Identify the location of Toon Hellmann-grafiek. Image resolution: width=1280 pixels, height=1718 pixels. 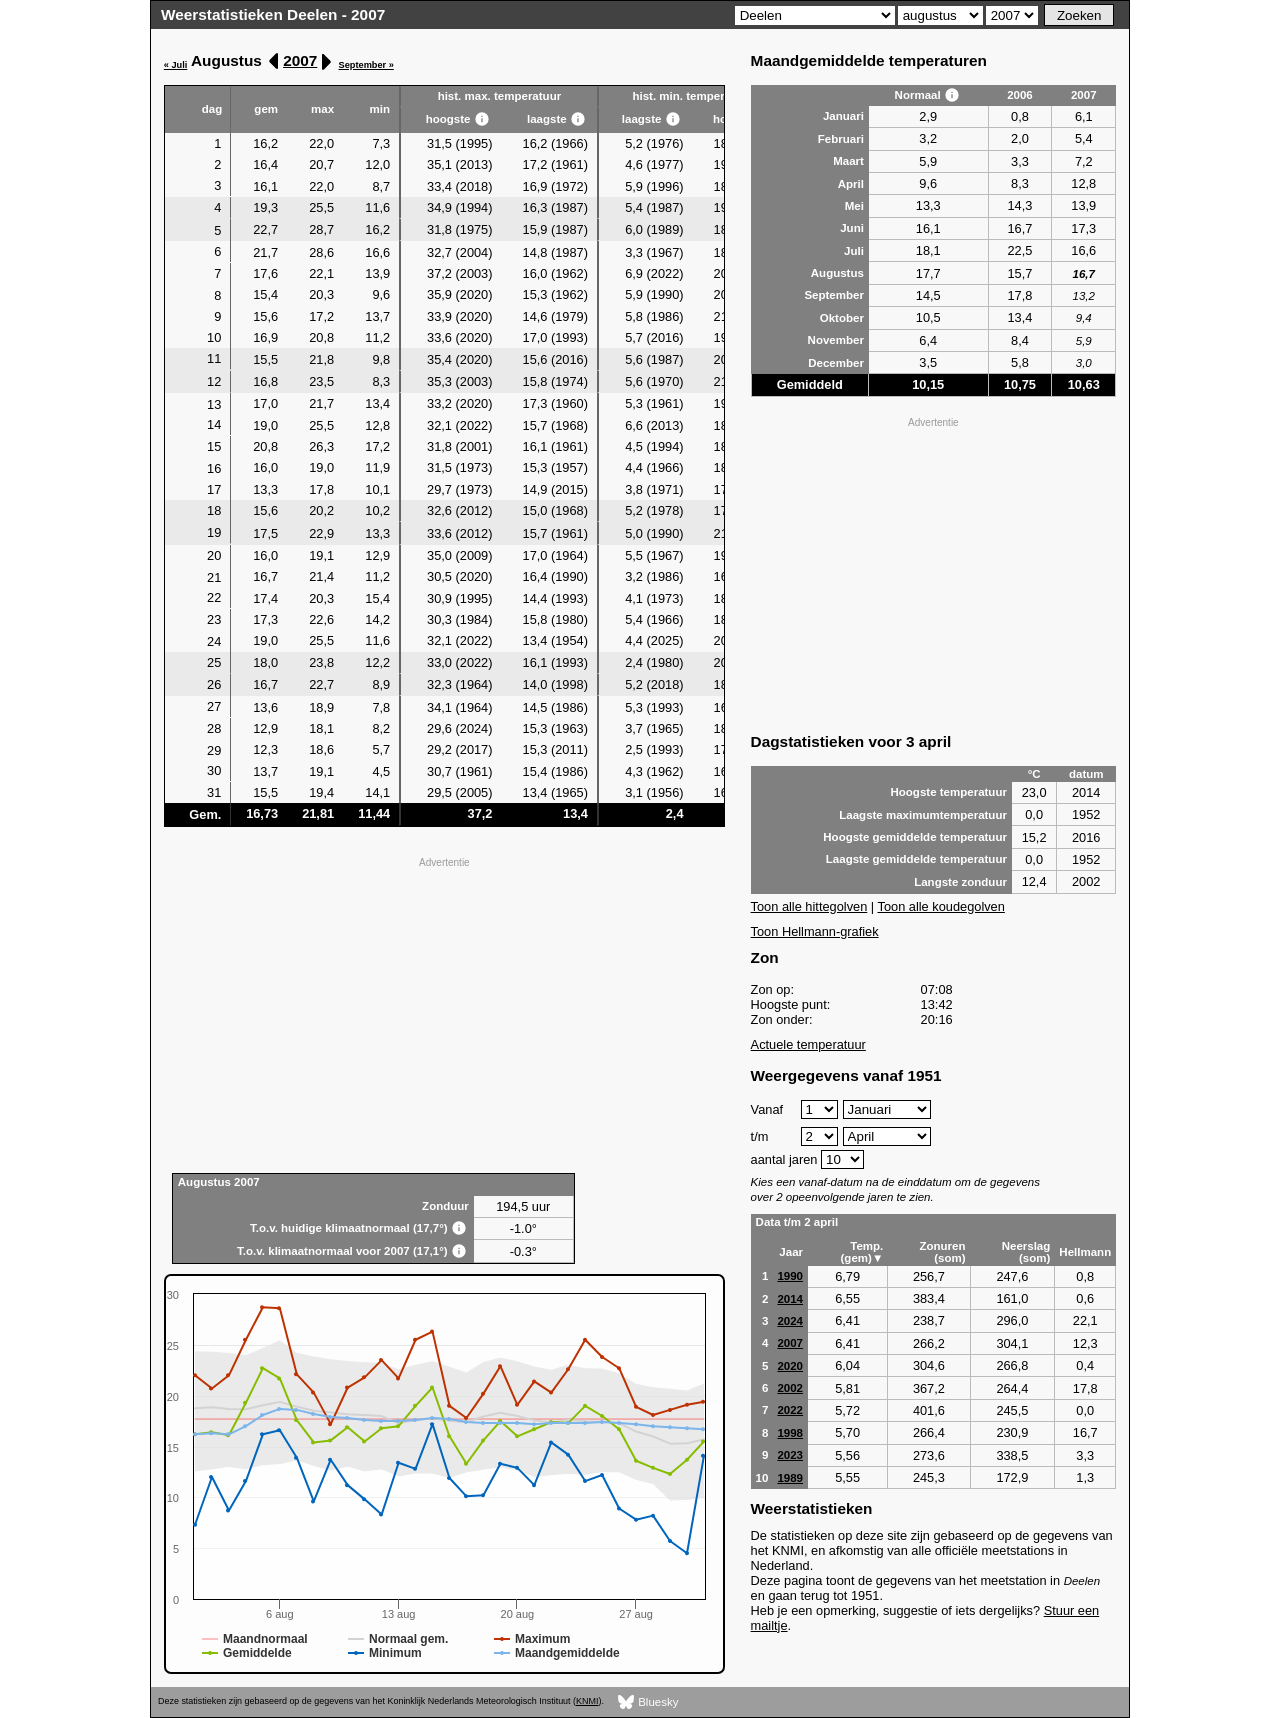
(815, 931).